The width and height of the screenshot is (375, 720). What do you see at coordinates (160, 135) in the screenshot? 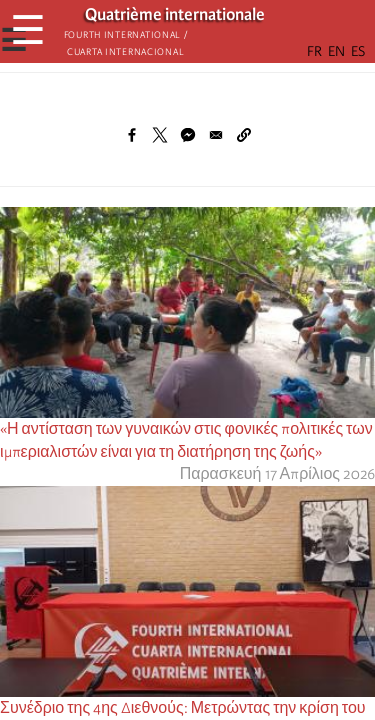
I see `[Share to X]` at bounding box center [160, 135].